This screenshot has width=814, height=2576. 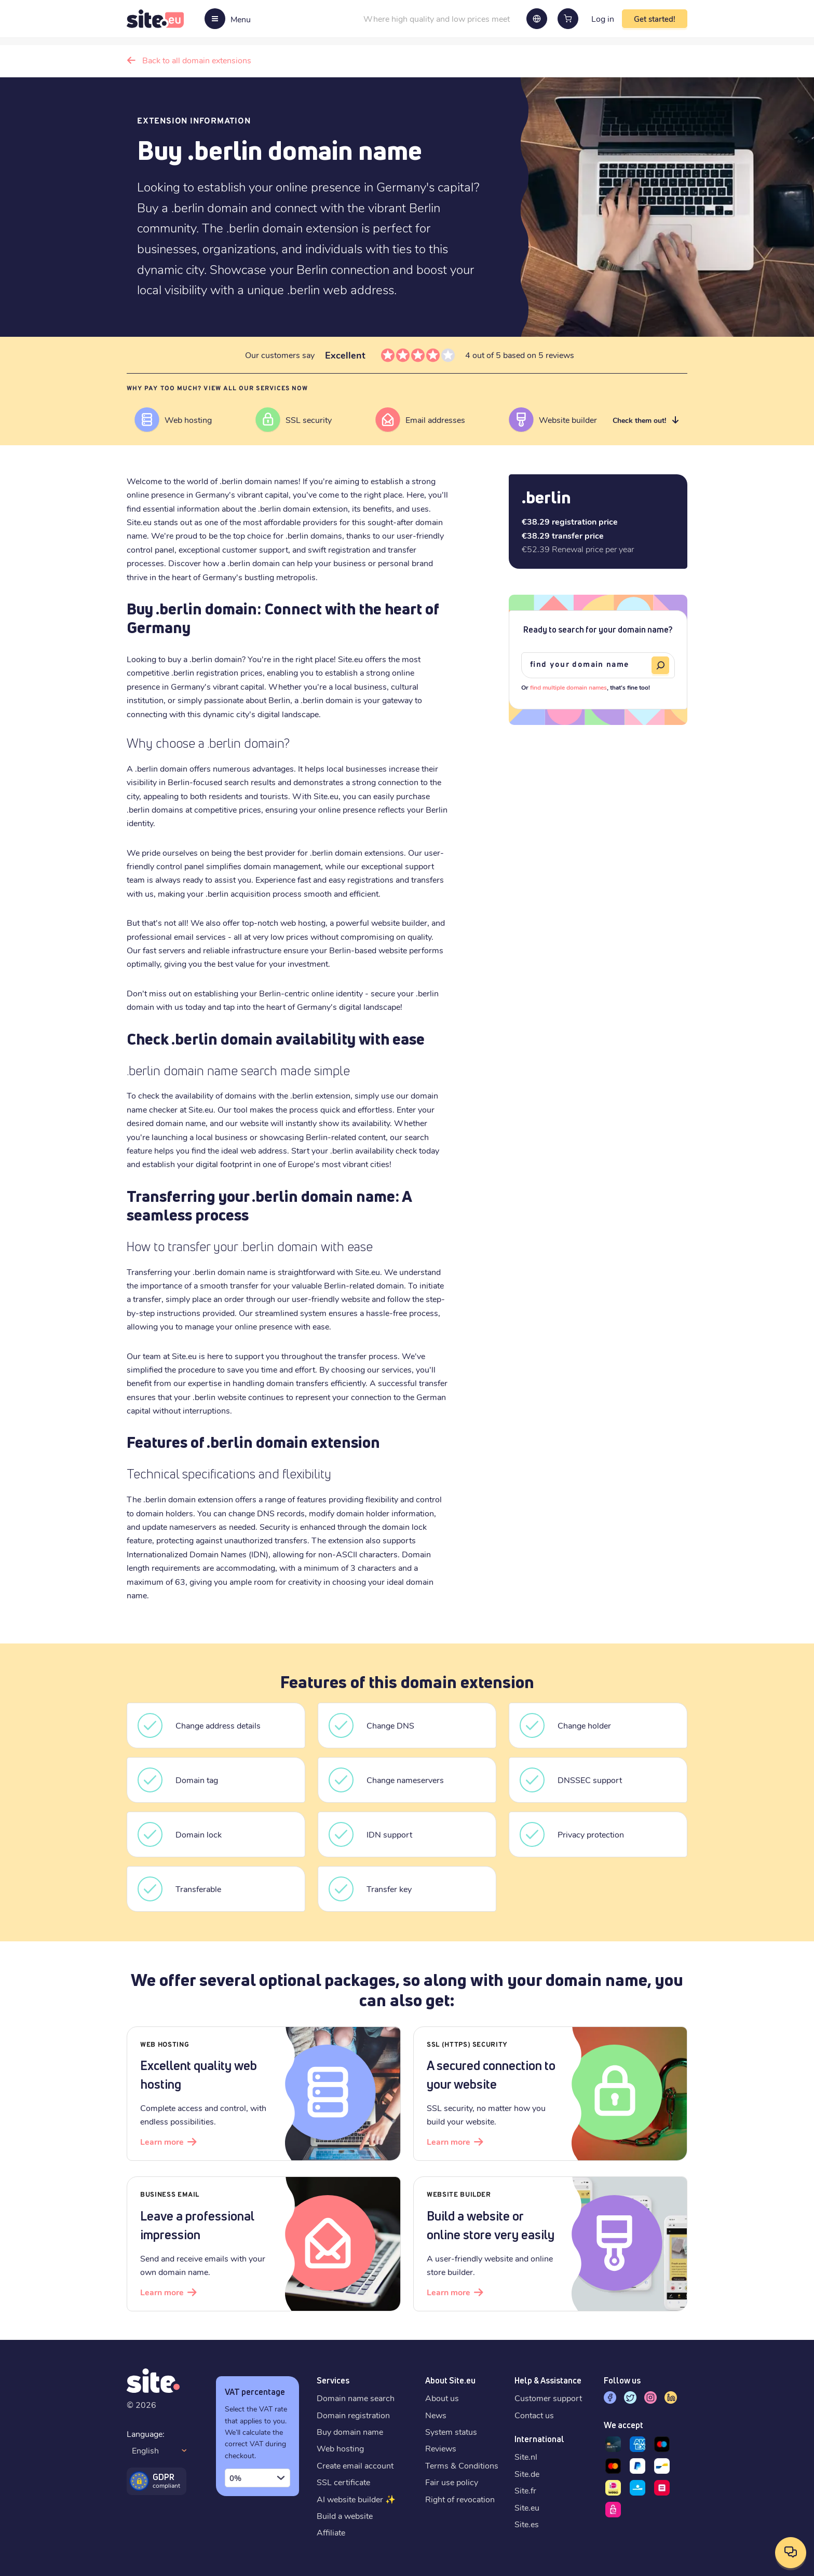 I want to click on Check them out!, so click(x=639, y=420).